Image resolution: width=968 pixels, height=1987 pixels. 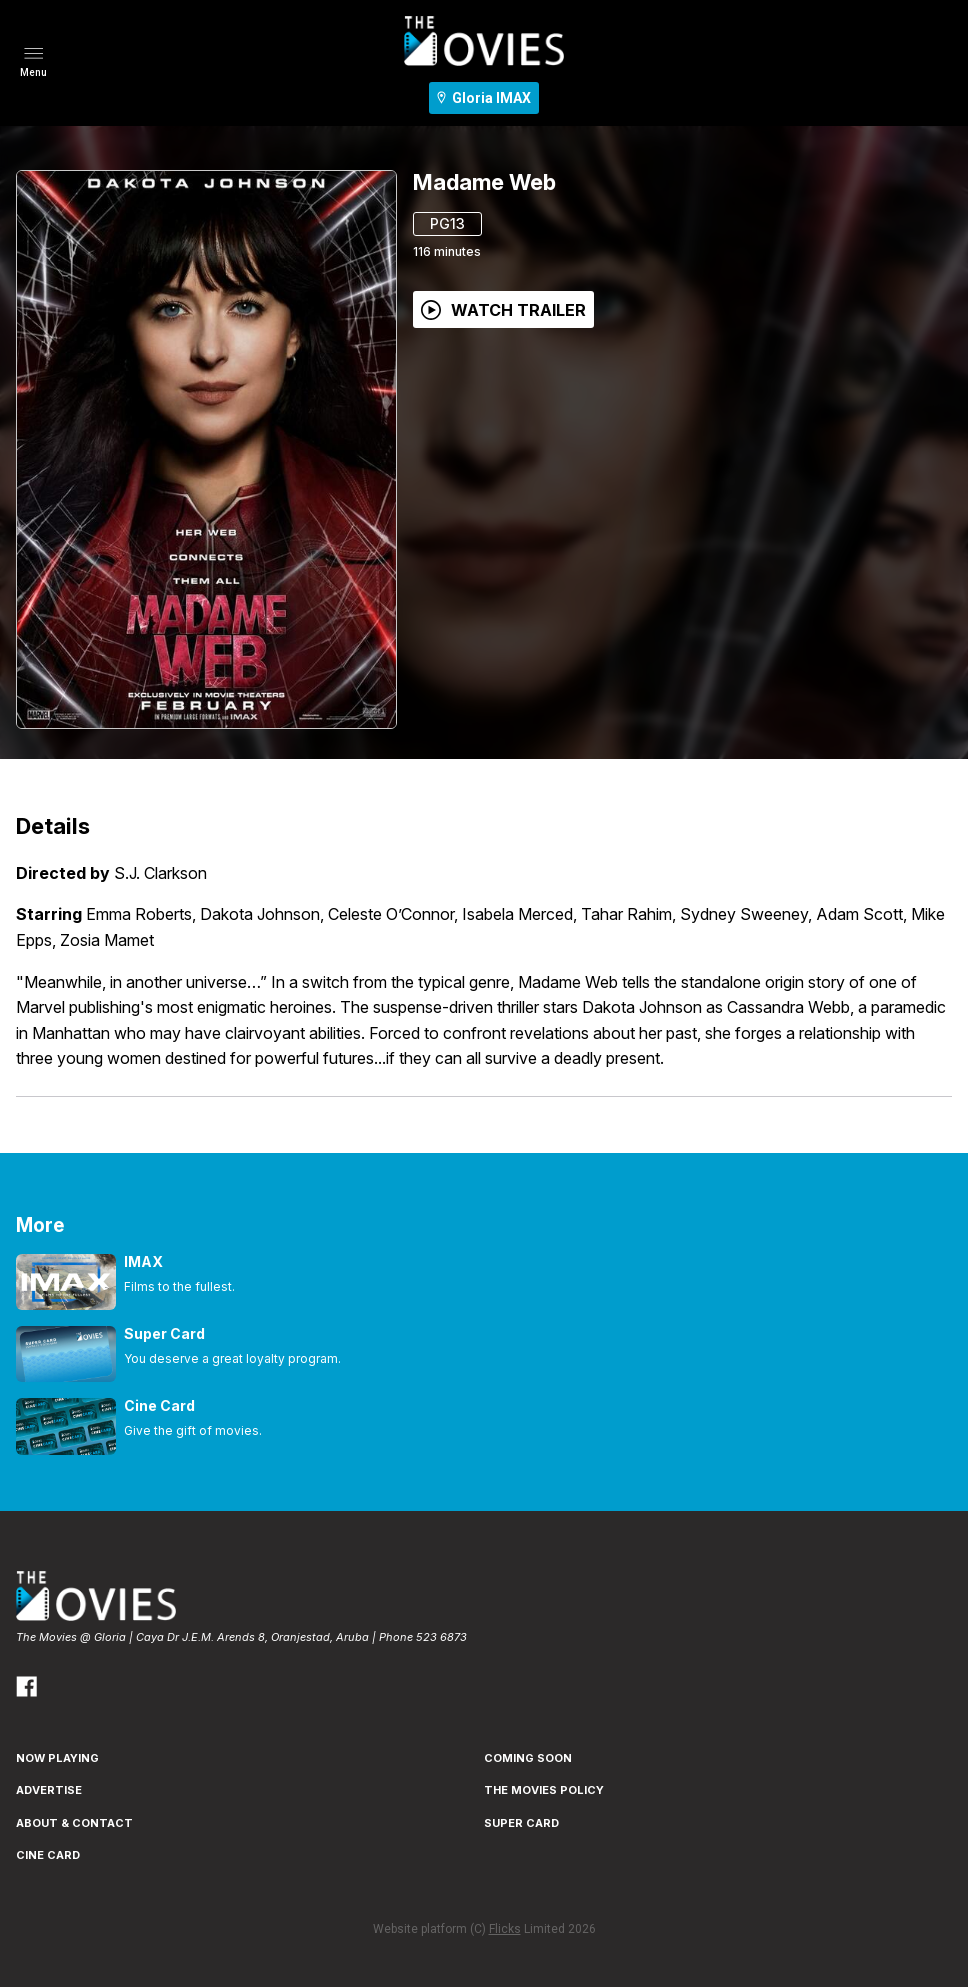 What do you see at coordinates (49, 1790) in the screenshot?
I see `ADVERTISE` at bounding box center [49, 1790].